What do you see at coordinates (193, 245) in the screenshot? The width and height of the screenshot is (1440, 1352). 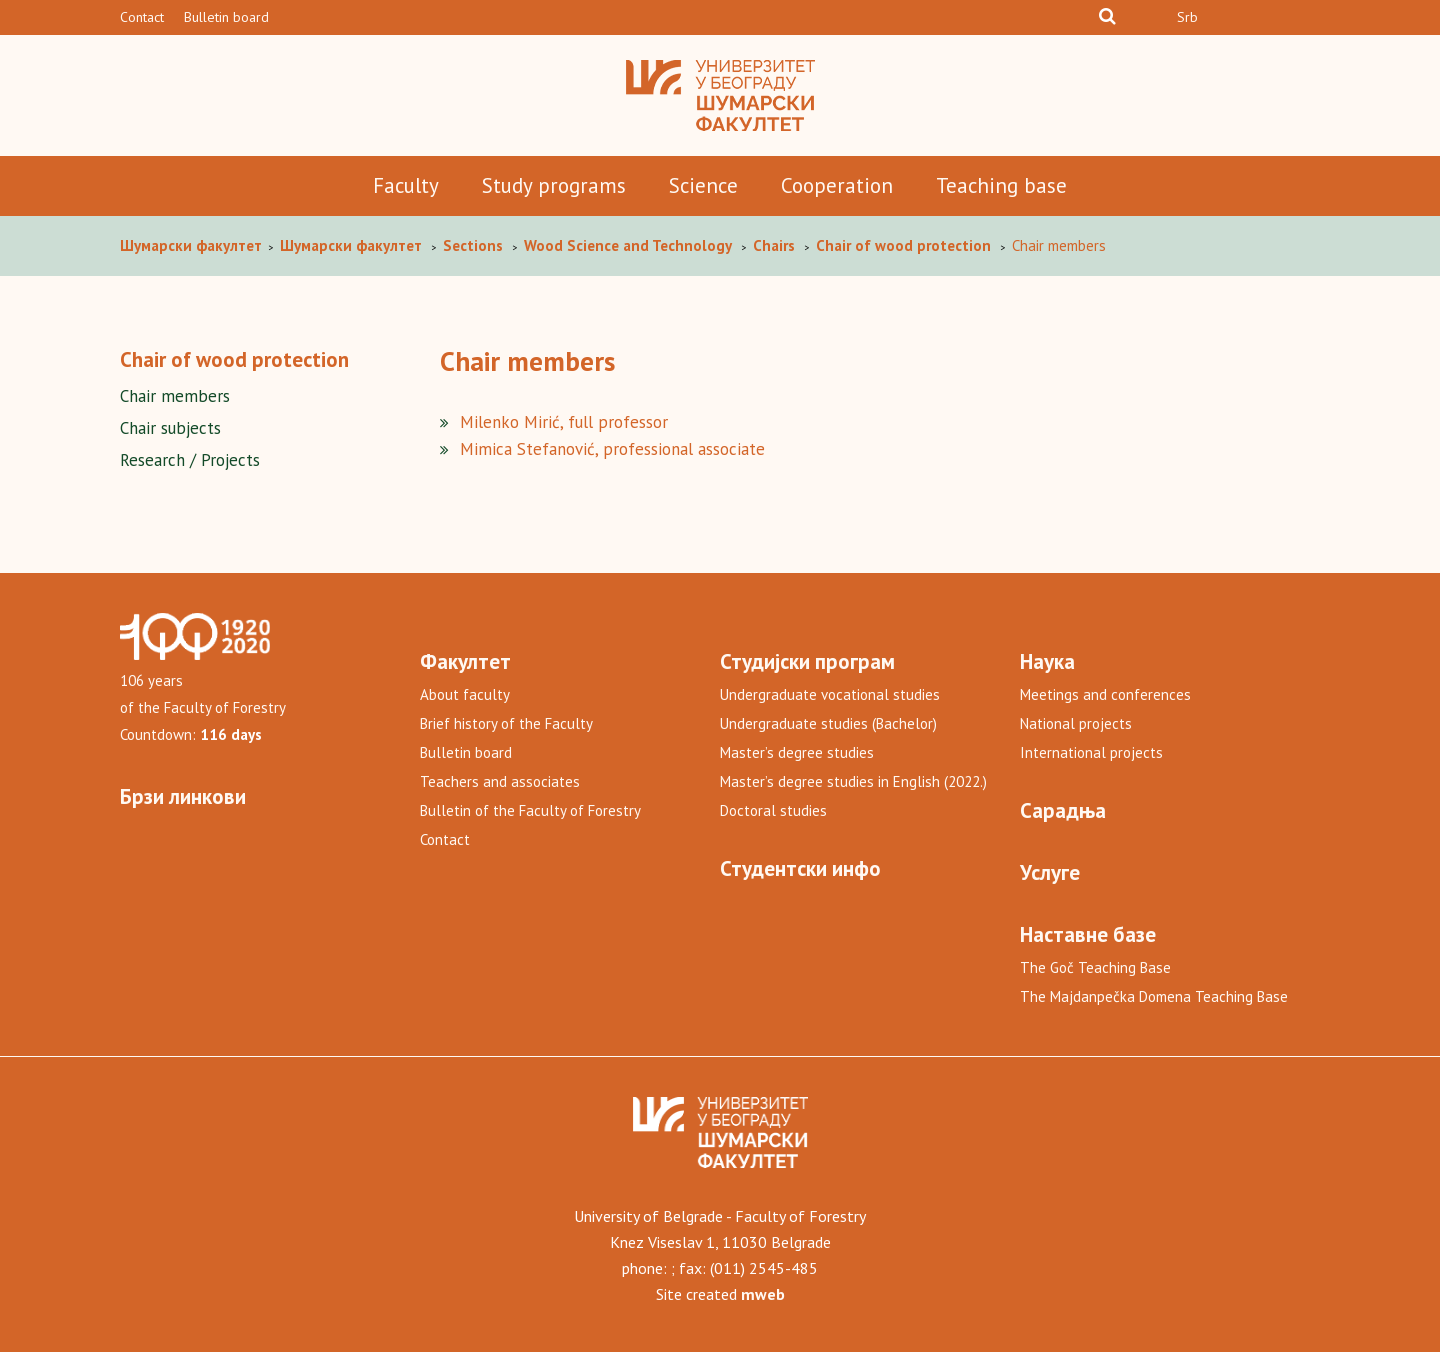 I see `Шумaрски факултет` at bounding box center [193, 245].